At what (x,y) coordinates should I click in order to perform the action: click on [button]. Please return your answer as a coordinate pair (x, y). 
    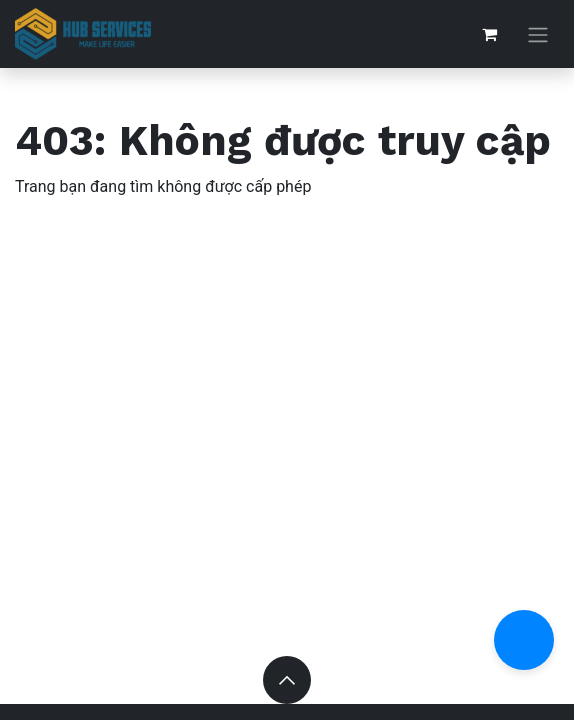
    Looking at the image, I should click on (287, 680).